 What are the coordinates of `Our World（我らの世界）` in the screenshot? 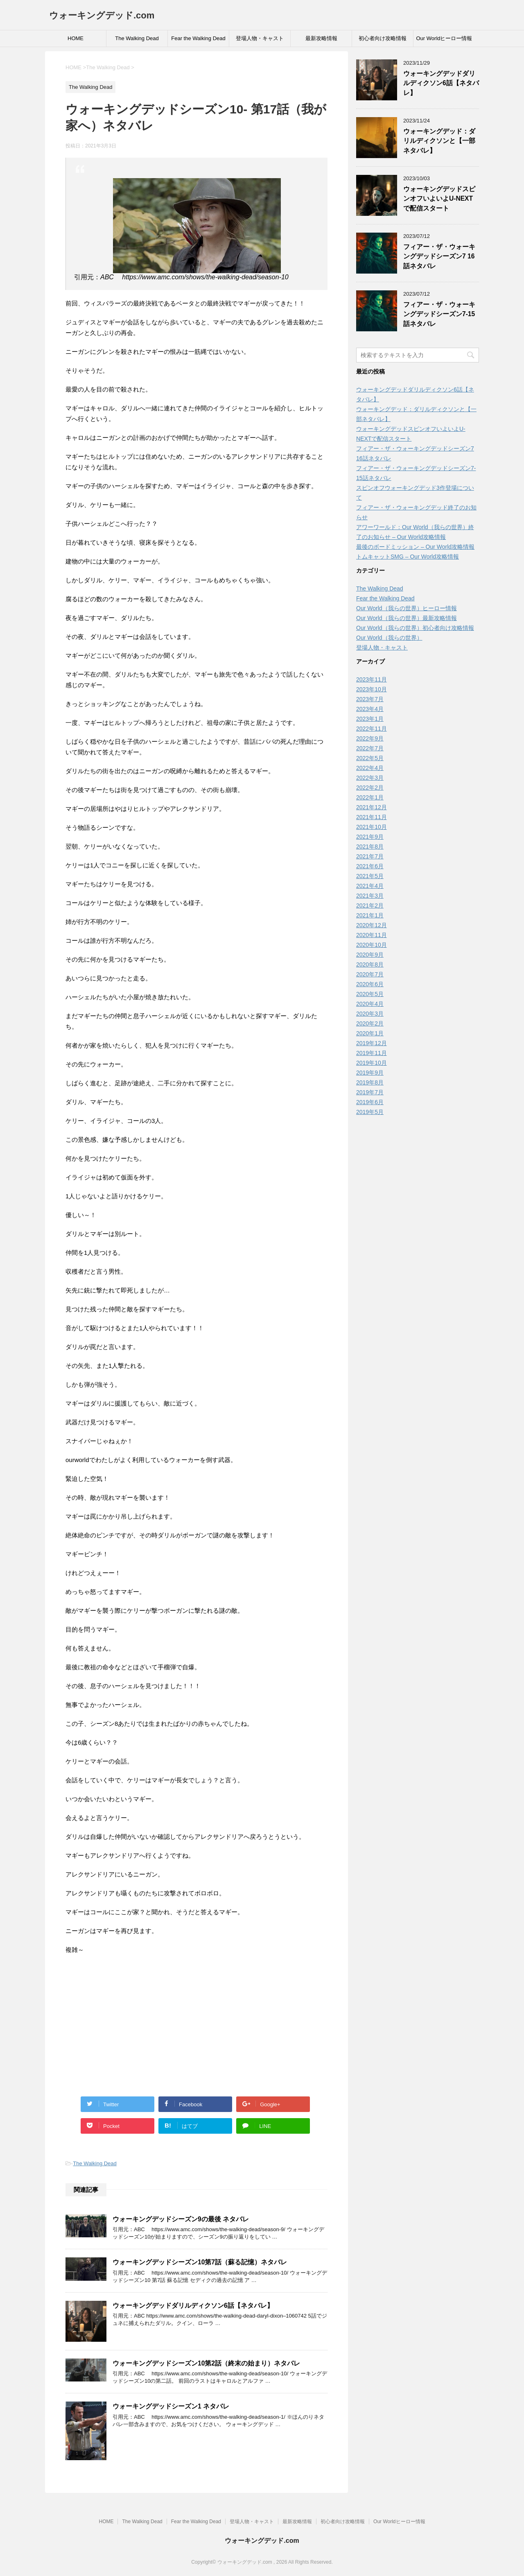 It's located at (389, 637).